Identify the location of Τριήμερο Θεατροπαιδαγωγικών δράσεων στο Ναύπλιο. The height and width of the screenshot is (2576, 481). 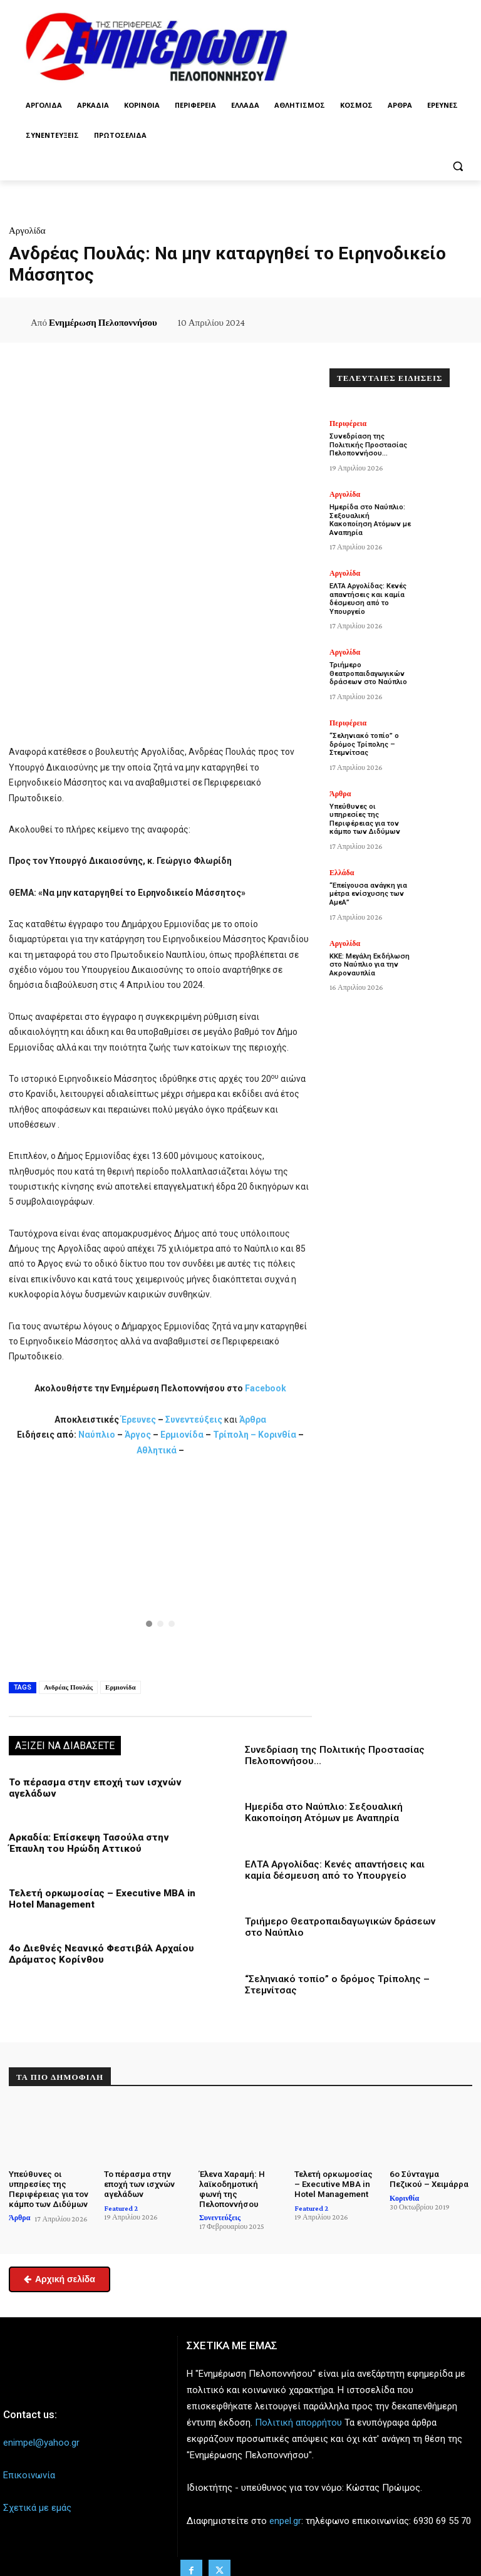
(367, 664).